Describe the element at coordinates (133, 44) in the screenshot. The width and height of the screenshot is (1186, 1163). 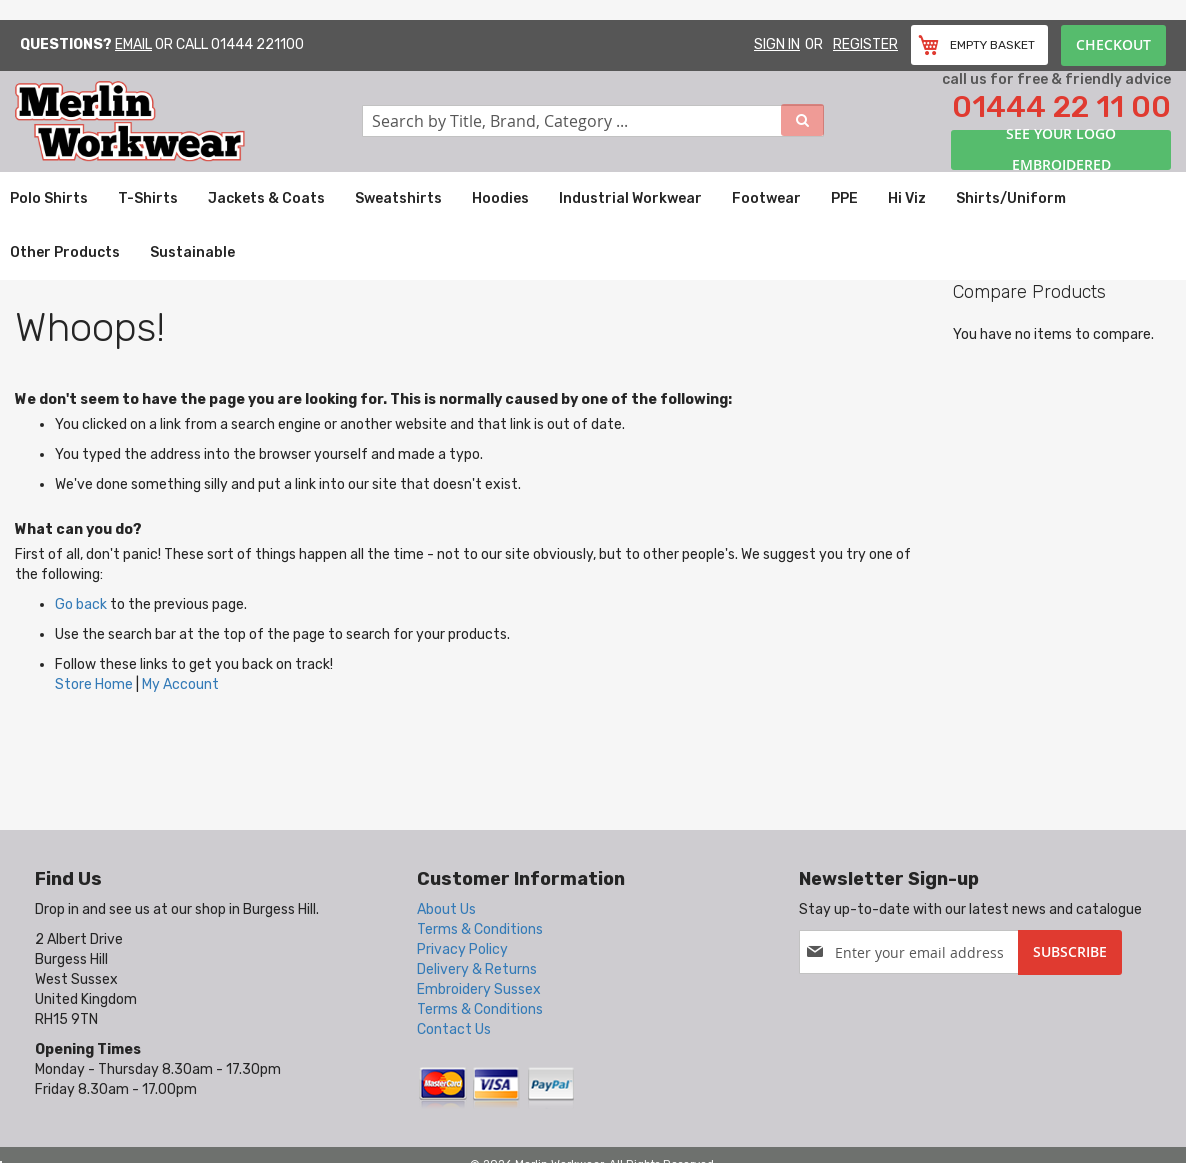
I see `Email` at that location.